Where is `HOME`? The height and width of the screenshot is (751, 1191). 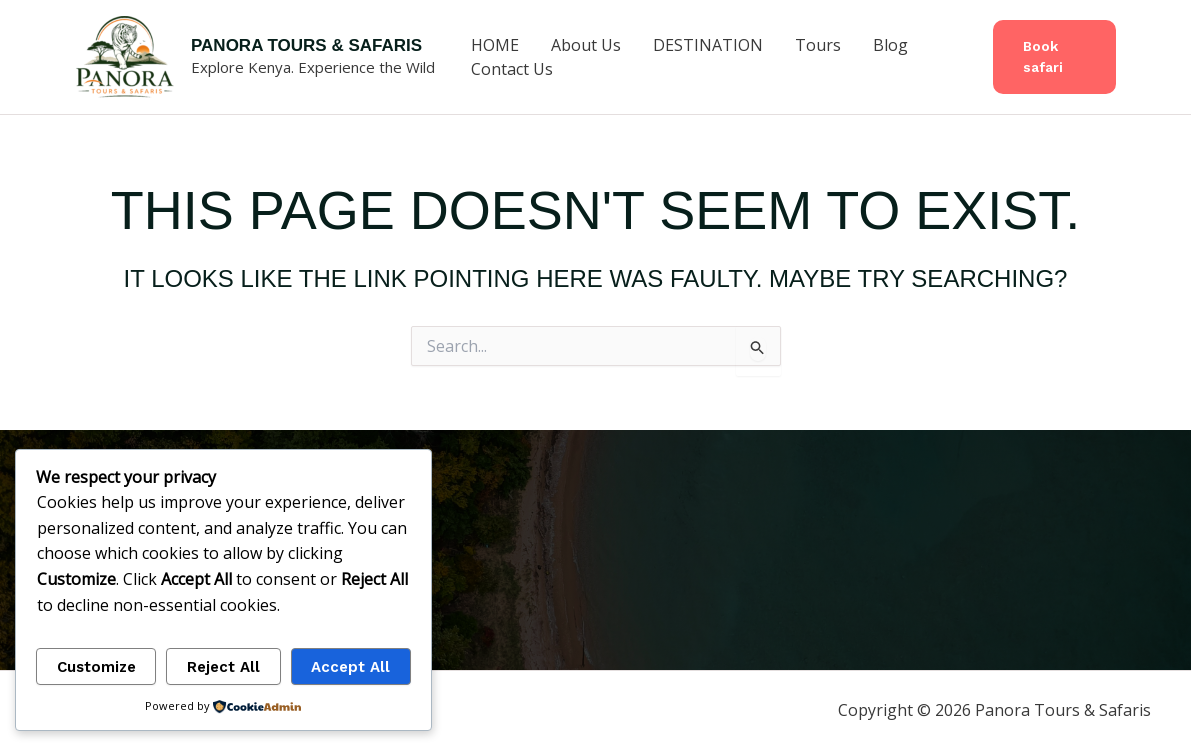
HOME is located at coordinates (495, 45).